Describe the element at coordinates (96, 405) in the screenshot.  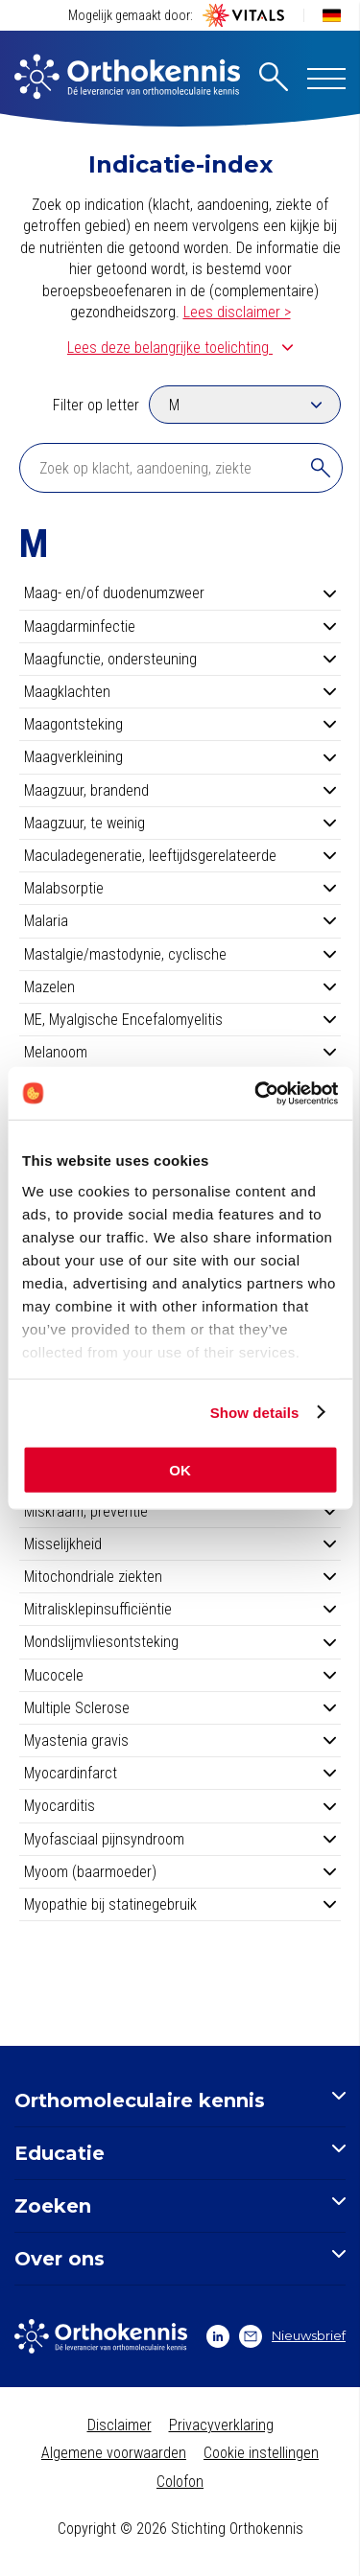
I see `Filter op letter` at that location.